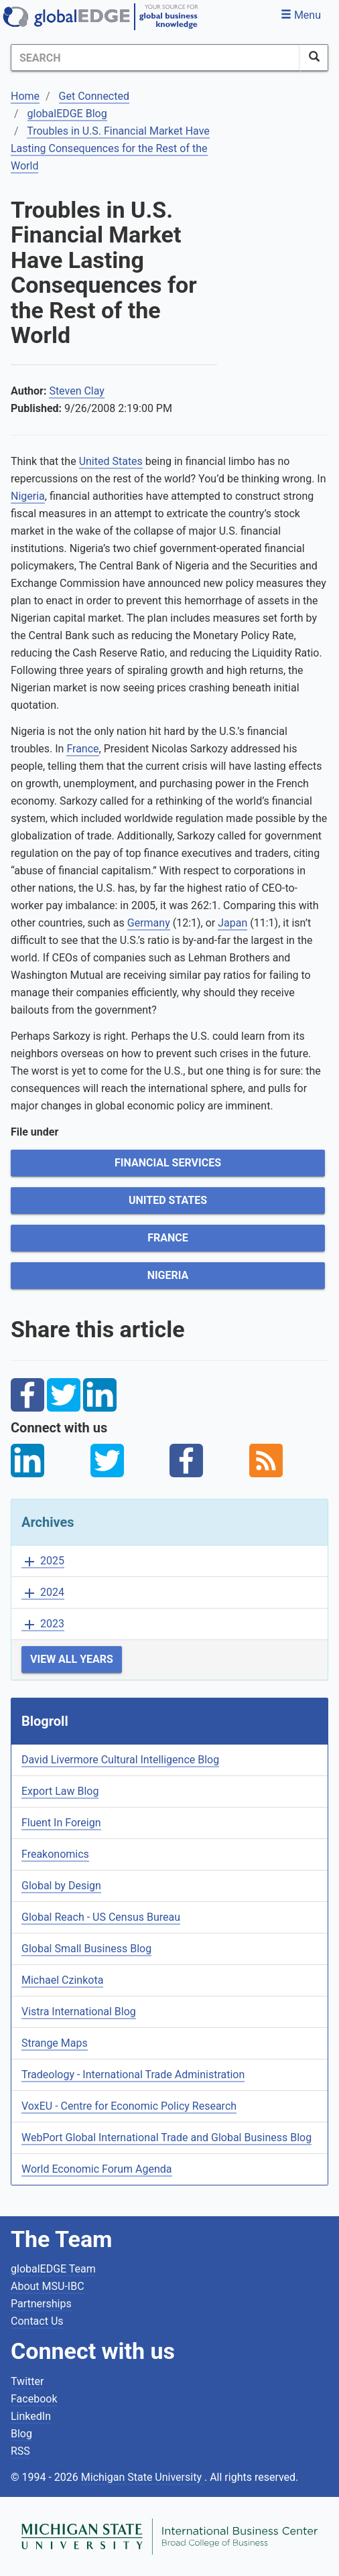 Image resolution: width=339 pixels, height=2576 pixels. What do you see at coordinates (55, 1854) in the screenshot?
I see `Freakonomics` at bounding box center [55, 1854].